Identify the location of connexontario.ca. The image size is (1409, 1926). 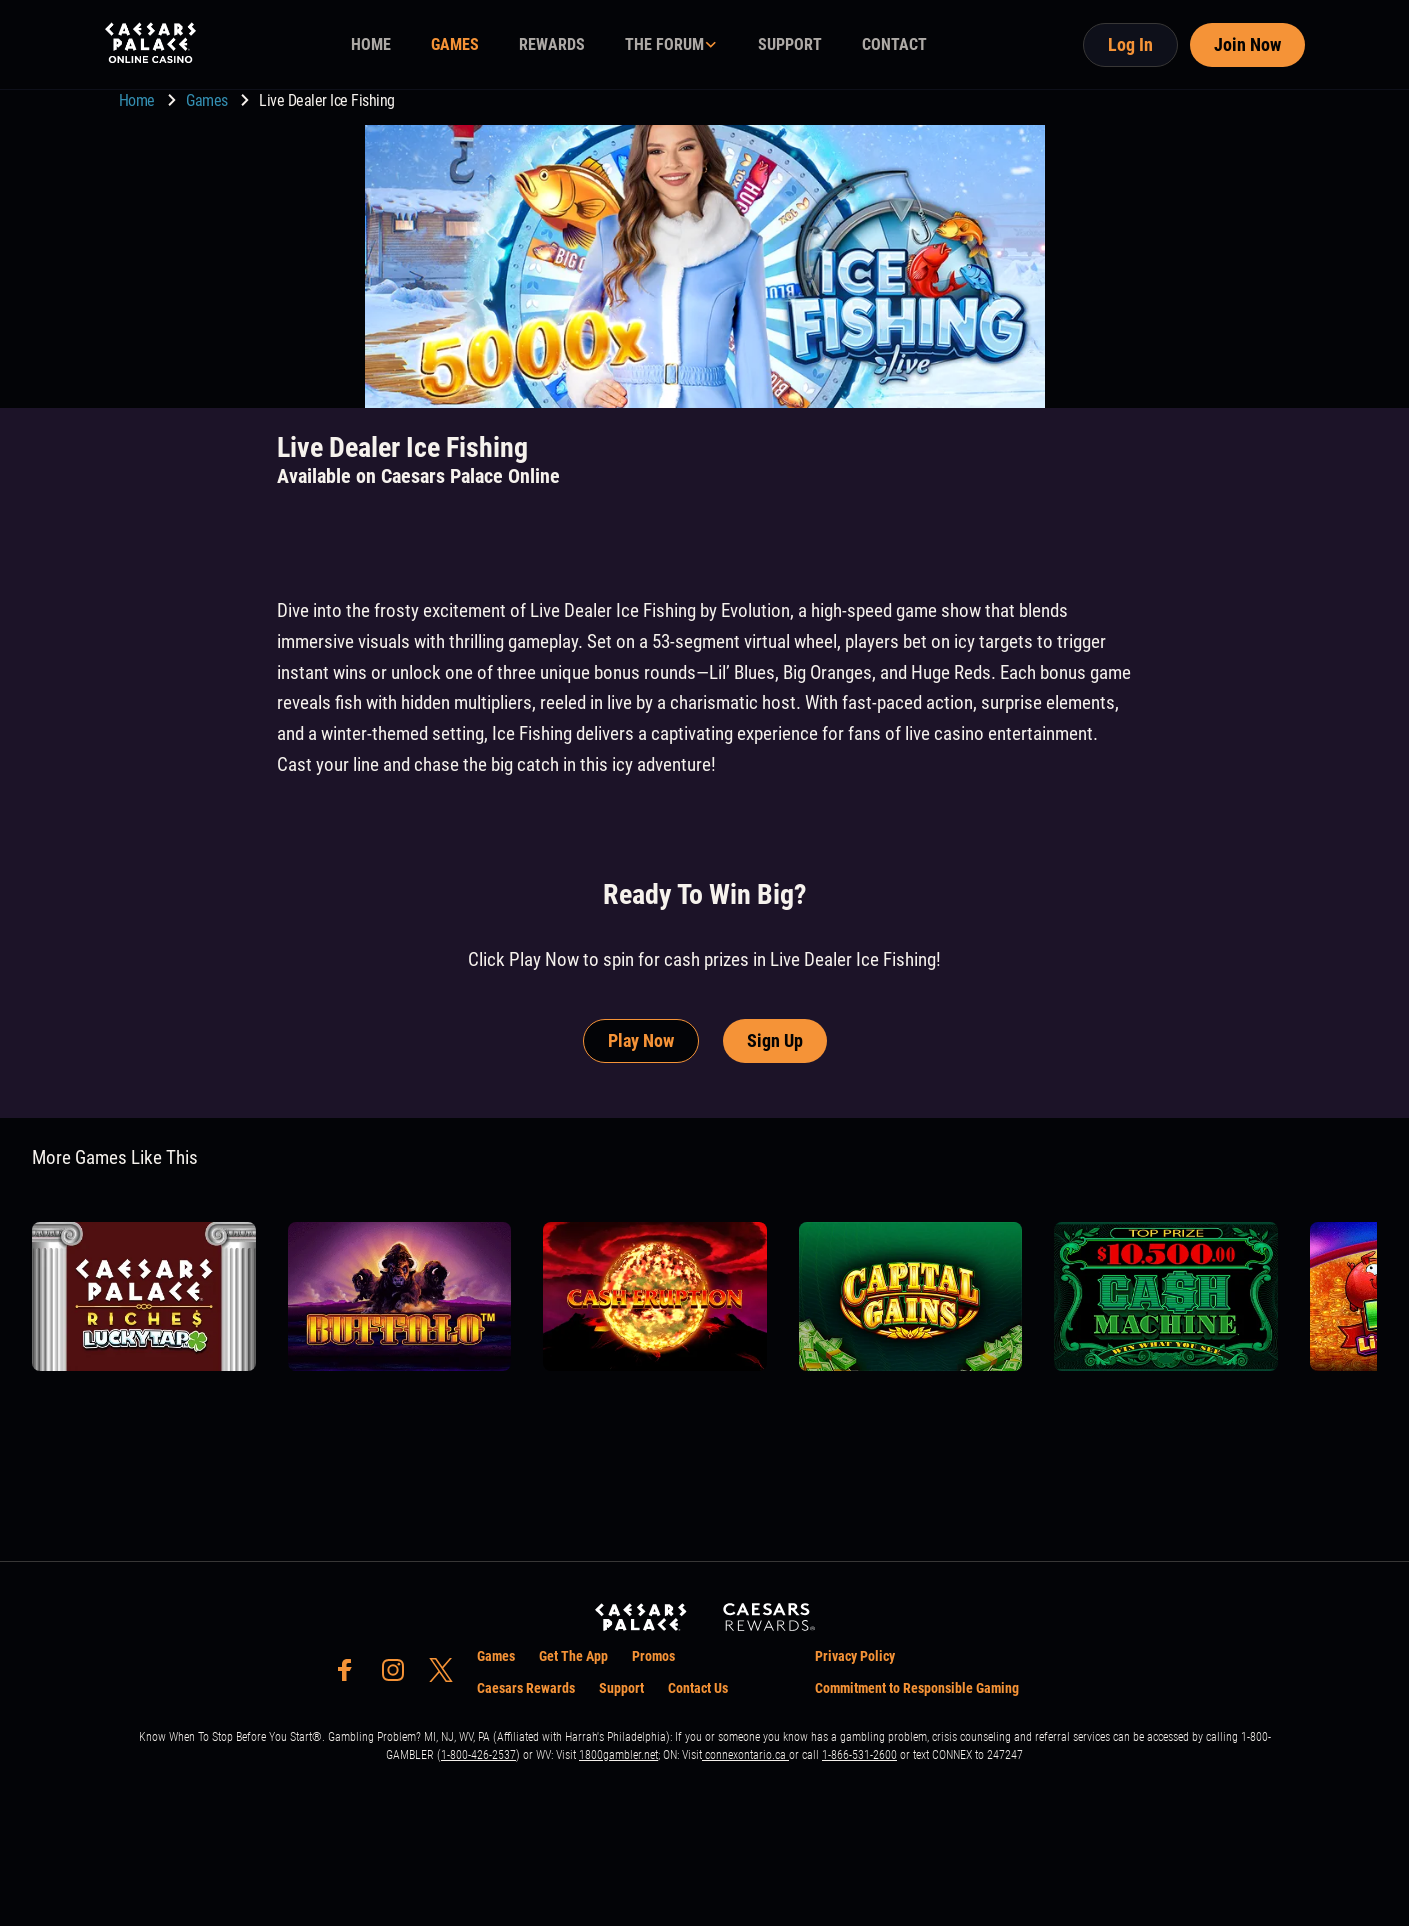
(745, 1755).